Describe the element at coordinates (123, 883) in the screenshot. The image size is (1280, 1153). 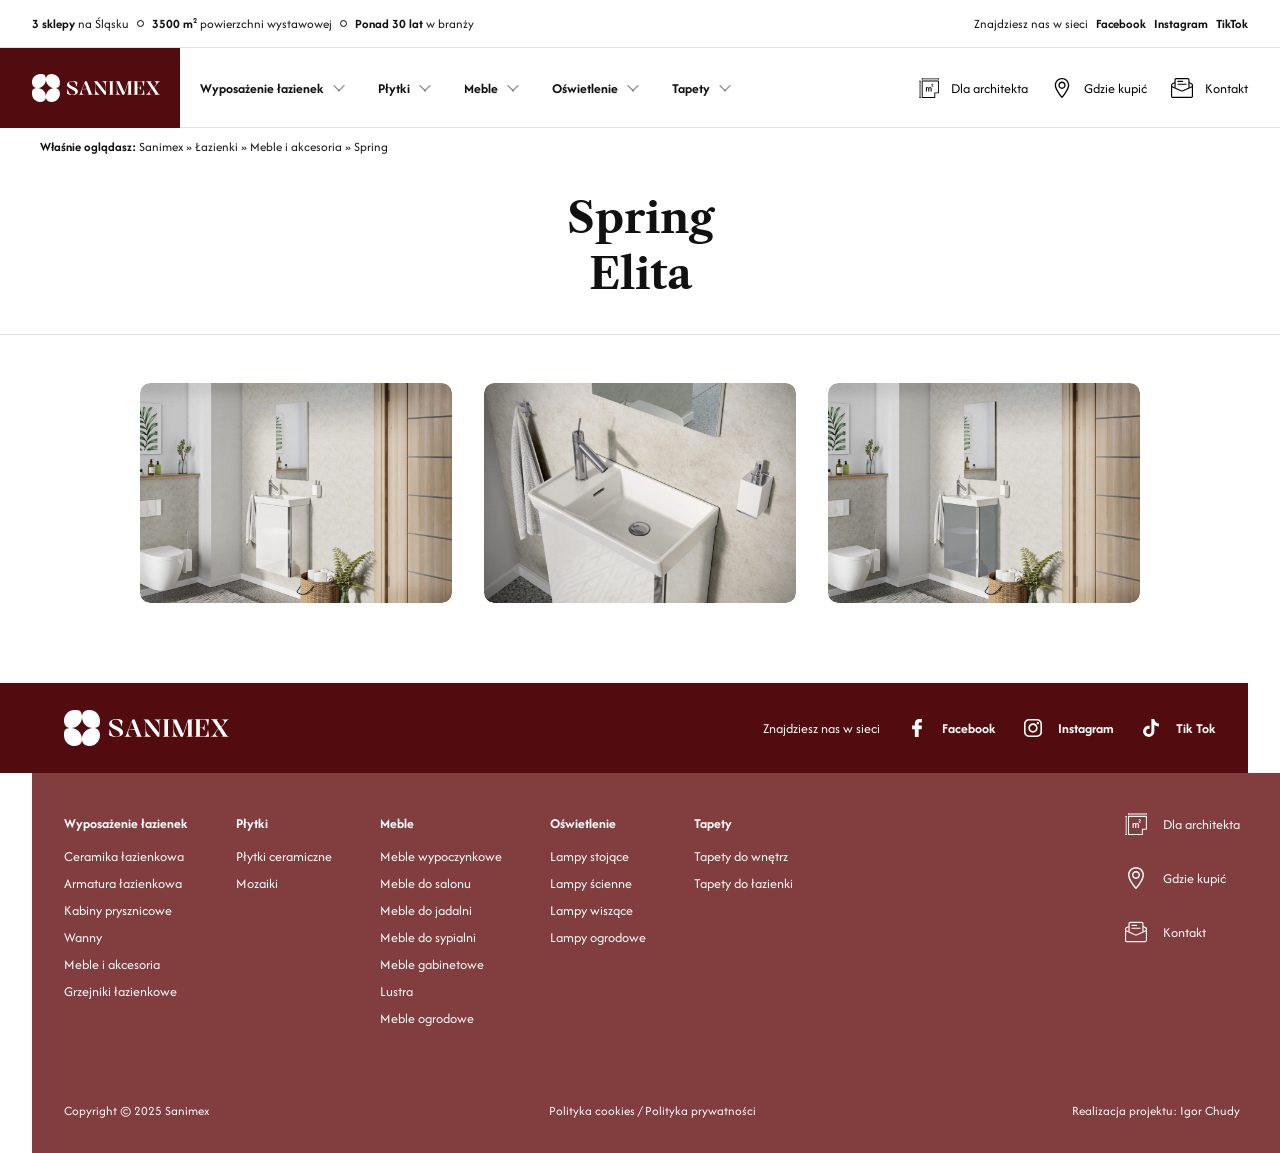
I see `Armatura łazienkowa` at that location.